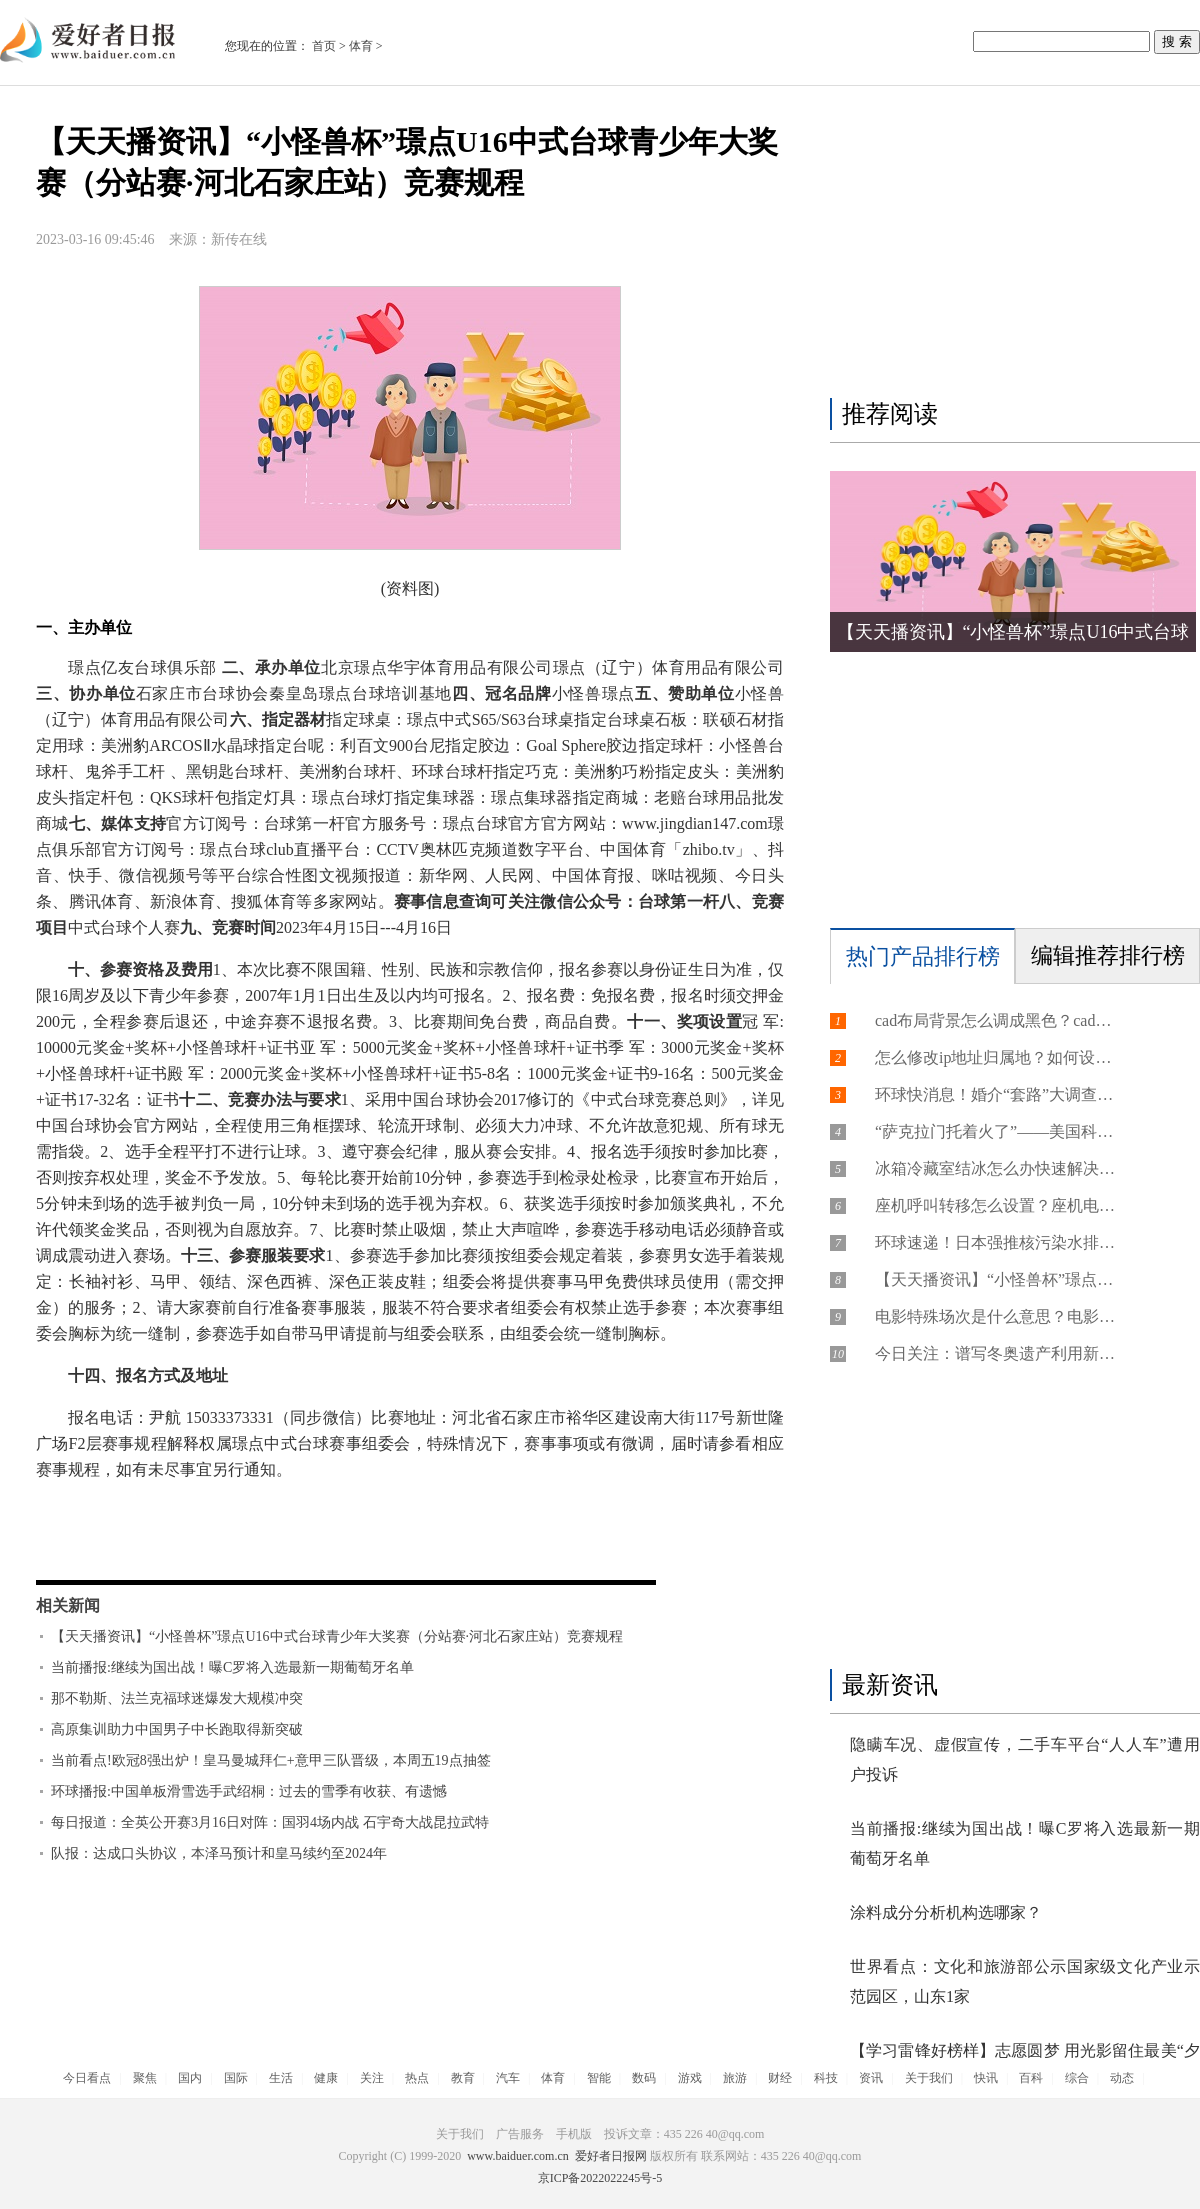 The width and height of the screenshot is (1200, 2209). I want to click on 国际, so click(236, 2078).